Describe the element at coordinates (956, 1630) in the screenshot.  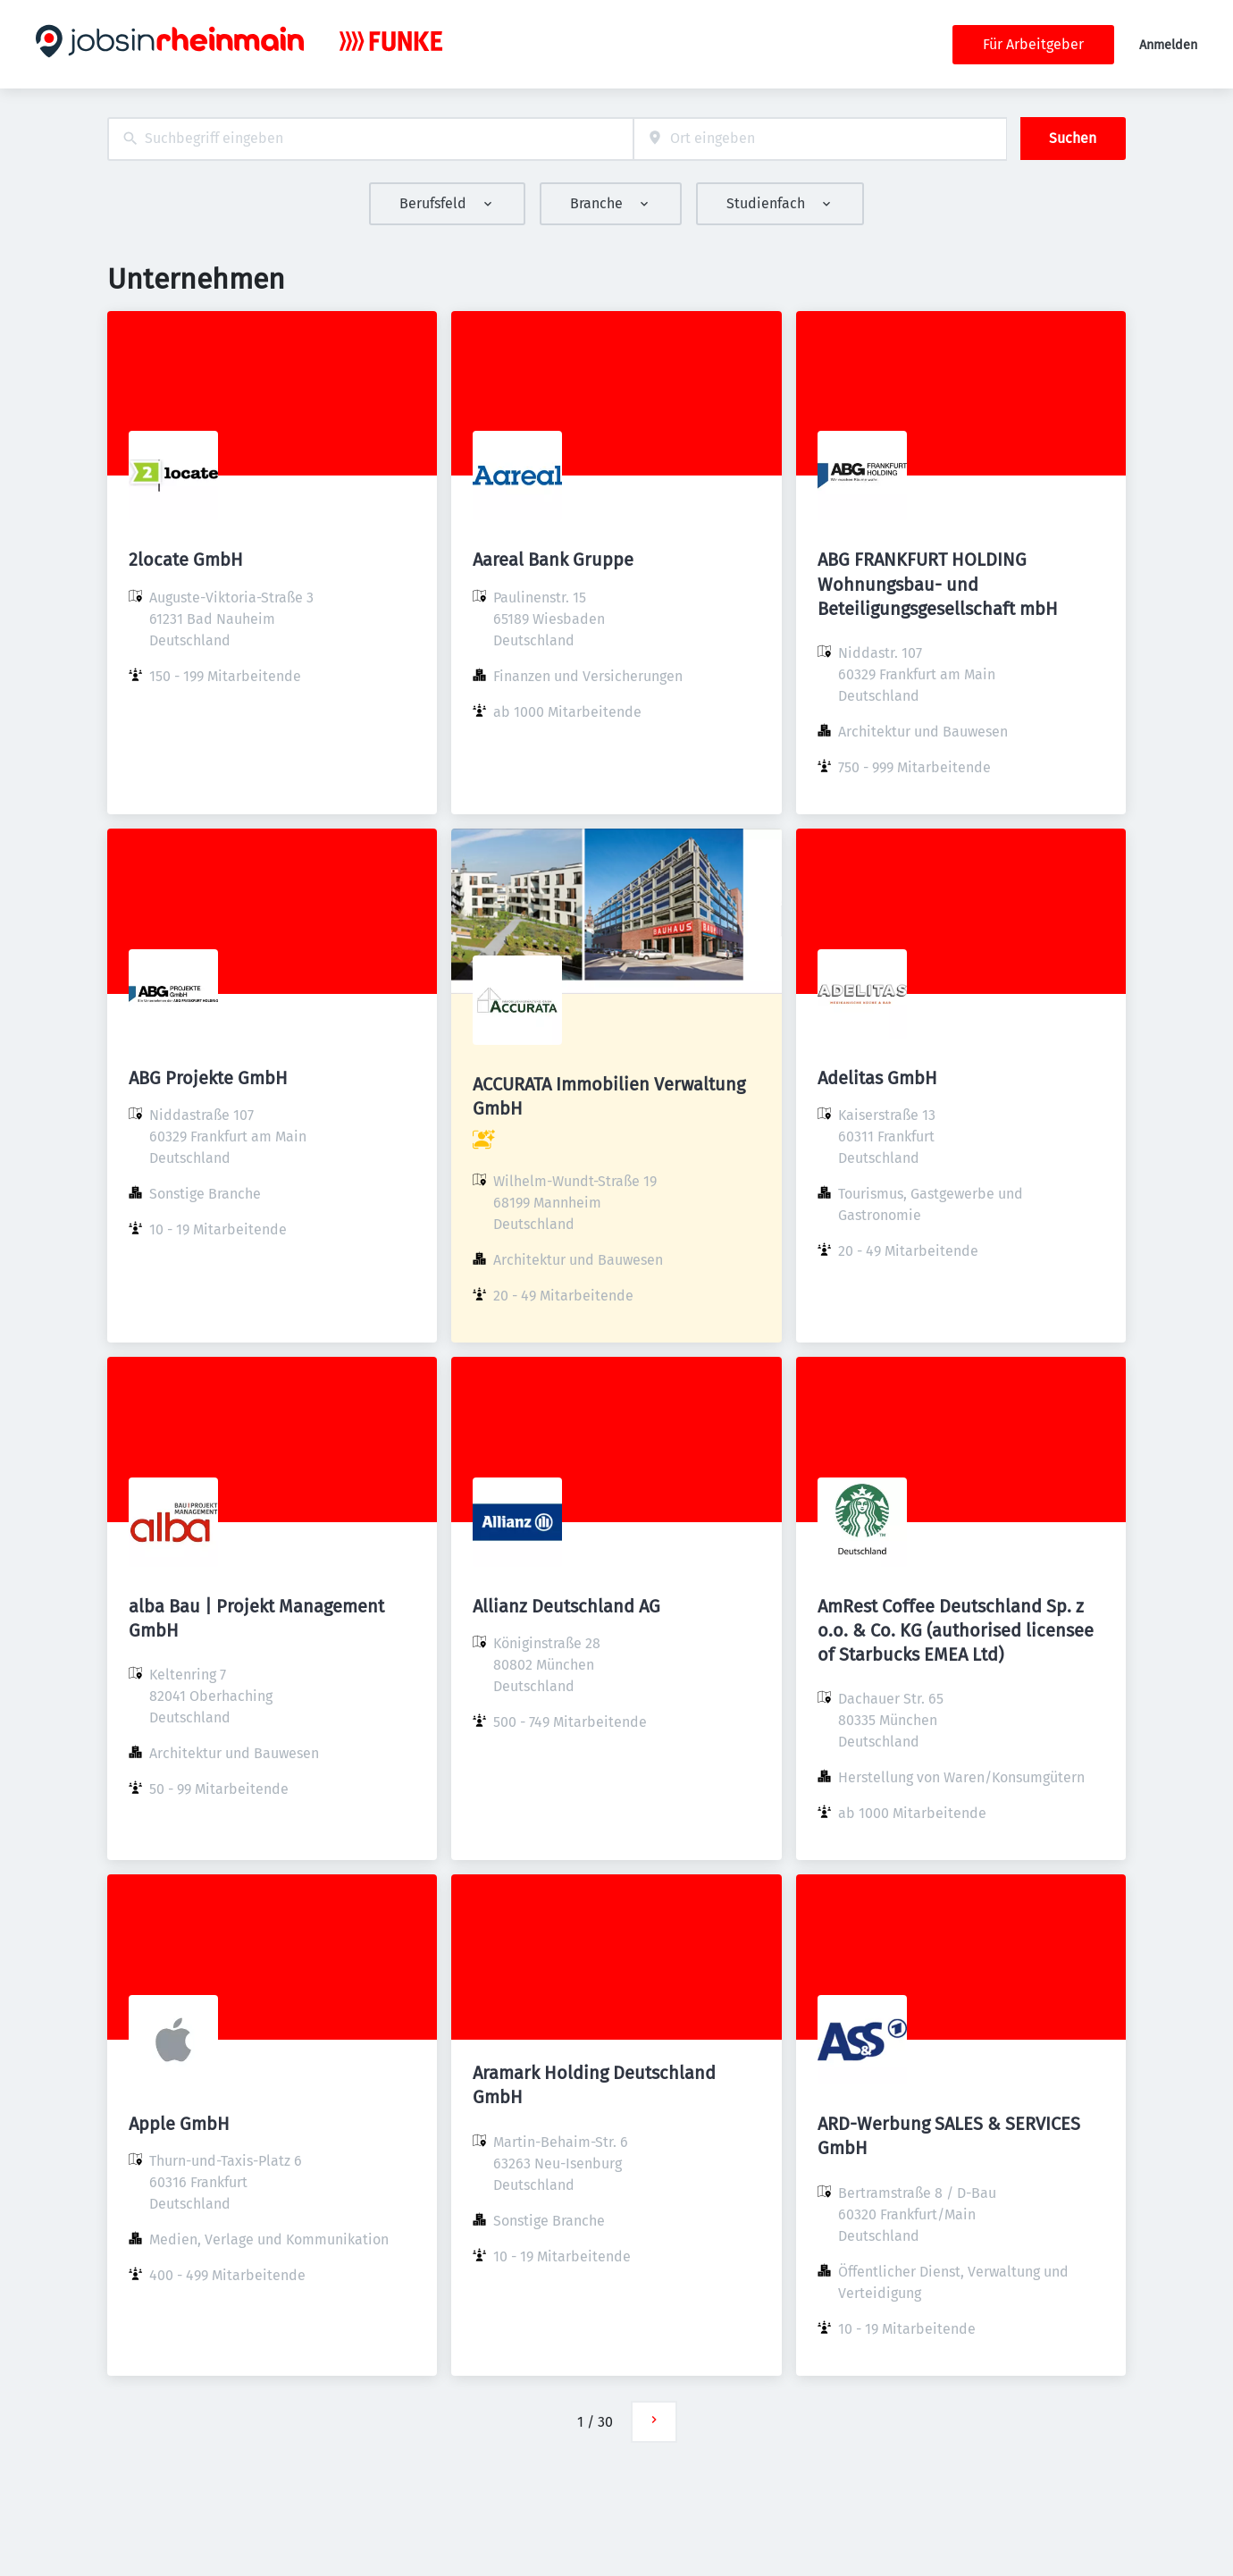
I see `AmRest Coffee Deutschland Sp. z o.o. & Co. KG (authorised licensee of Starbucks EMEA Ltd)` at that location.